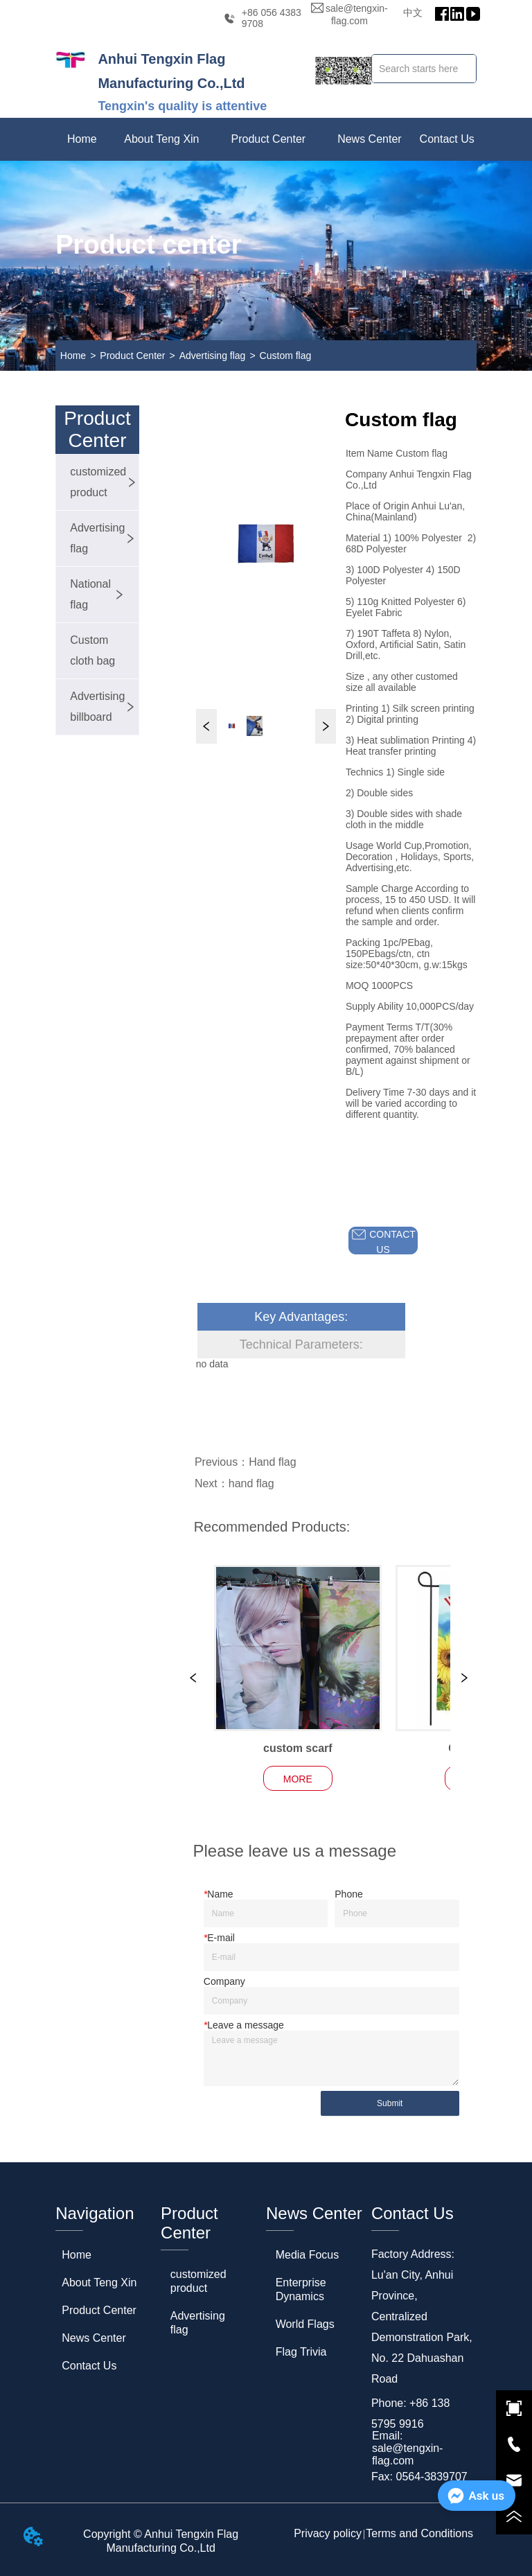 This screenshot has width=532, height=2576. I want to click on [menuitem], so click(161, 139).